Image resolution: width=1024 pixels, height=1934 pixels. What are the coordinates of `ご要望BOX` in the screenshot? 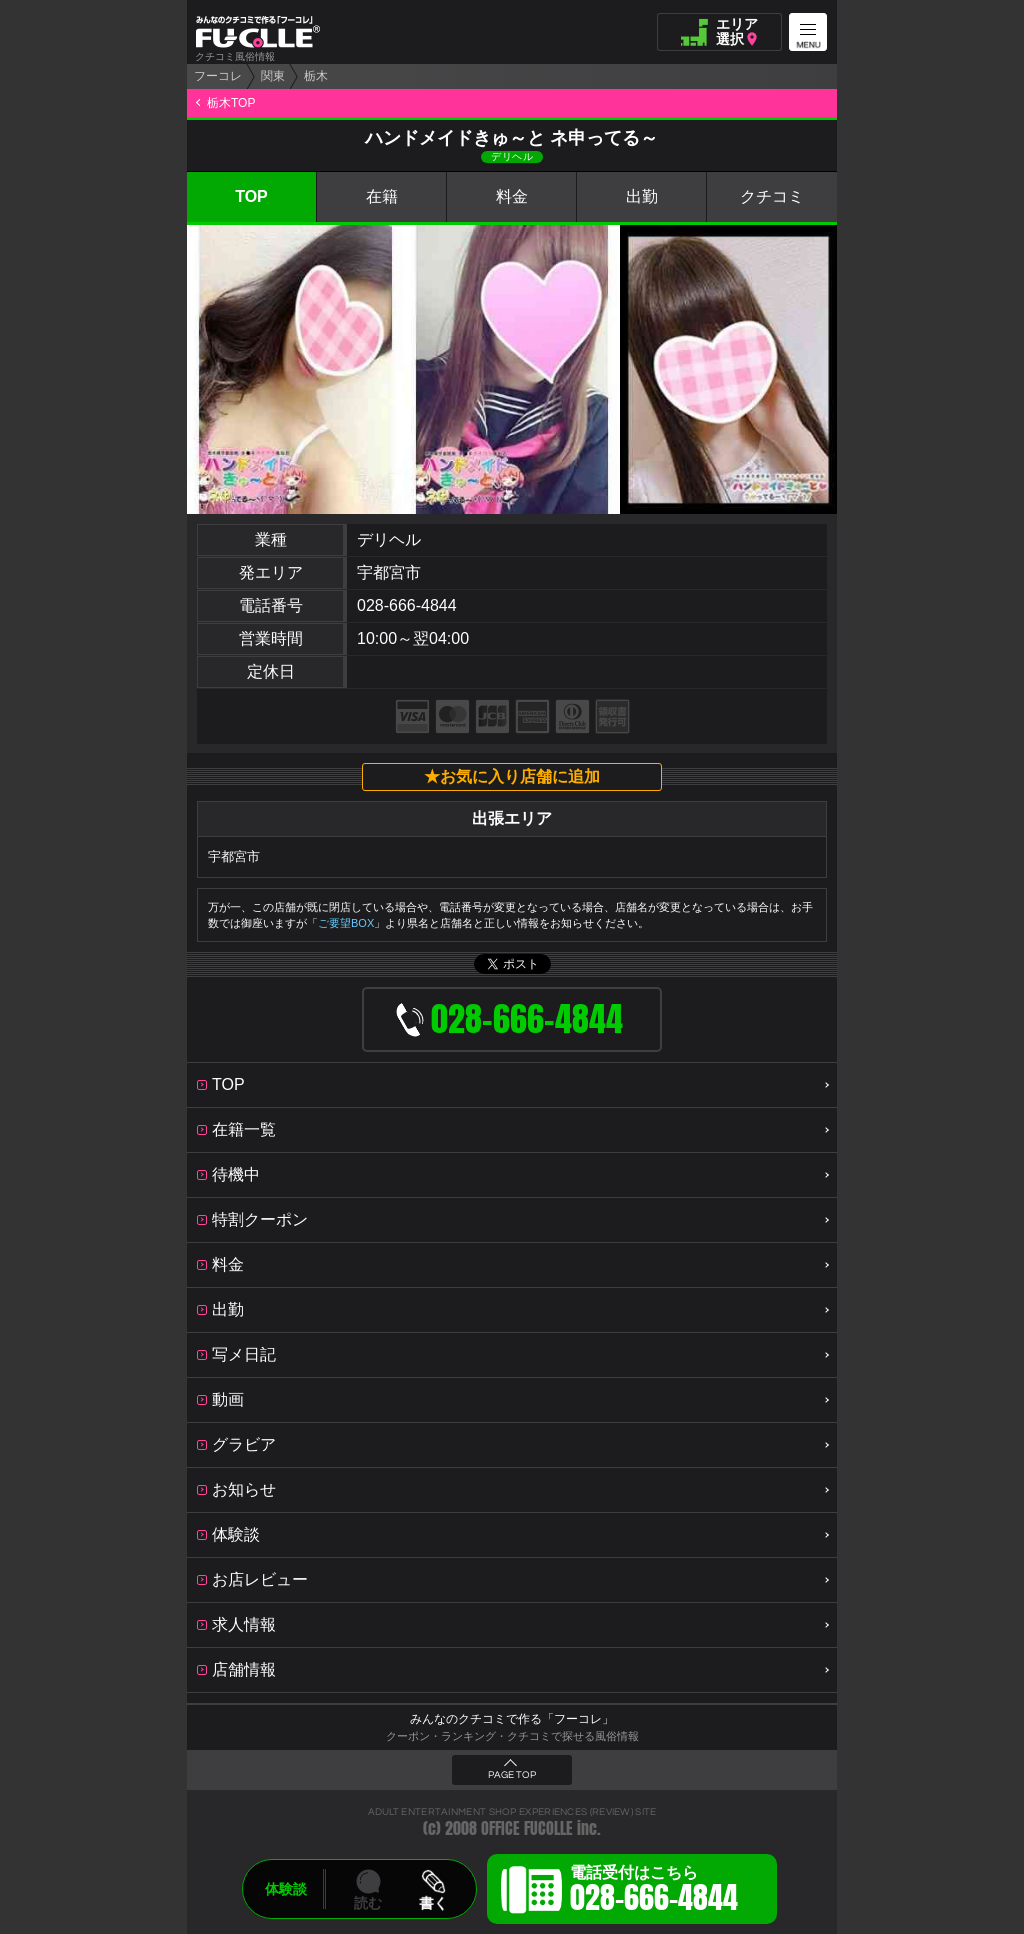 It's located at (346, 923).